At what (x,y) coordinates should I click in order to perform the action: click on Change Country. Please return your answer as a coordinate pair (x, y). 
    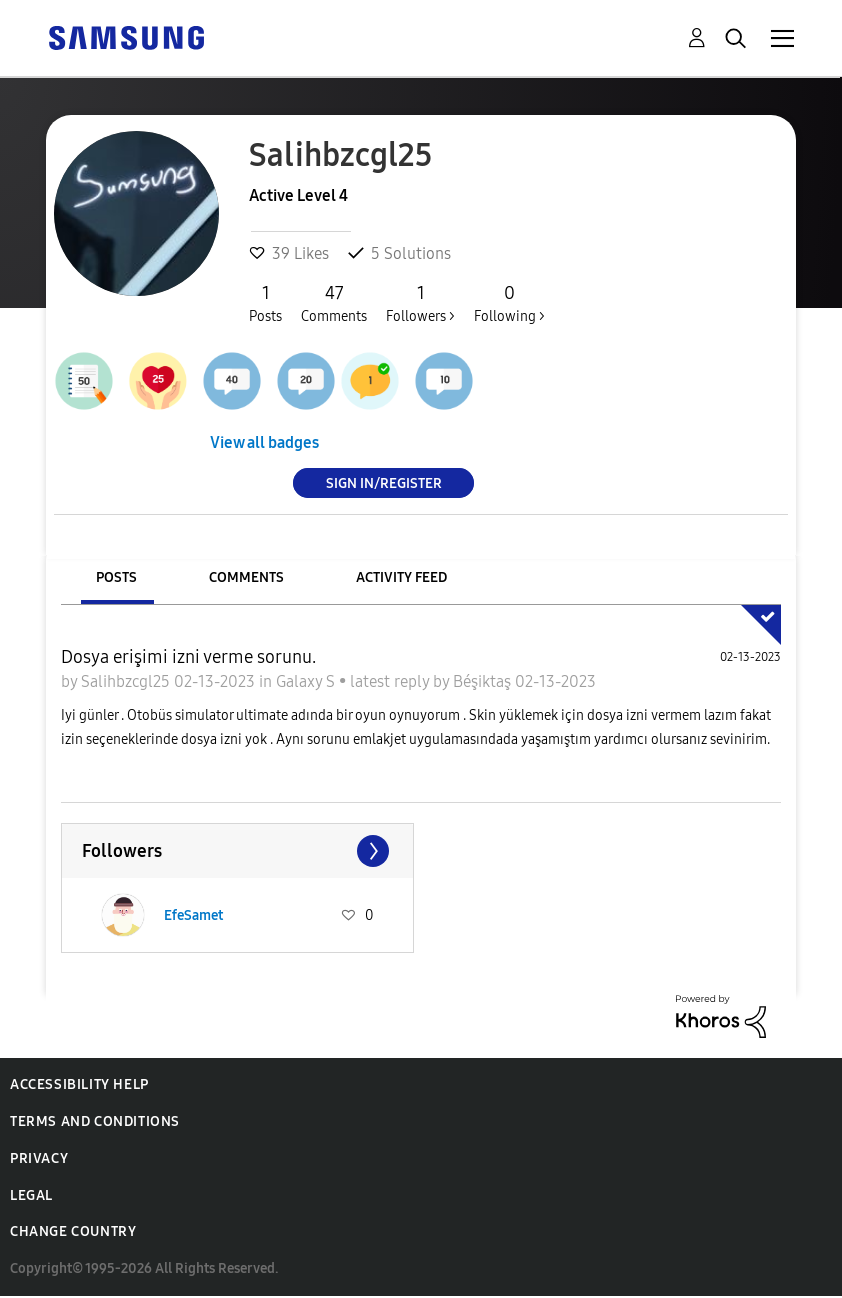
    Looking at the image, I should click on (73, 1231).